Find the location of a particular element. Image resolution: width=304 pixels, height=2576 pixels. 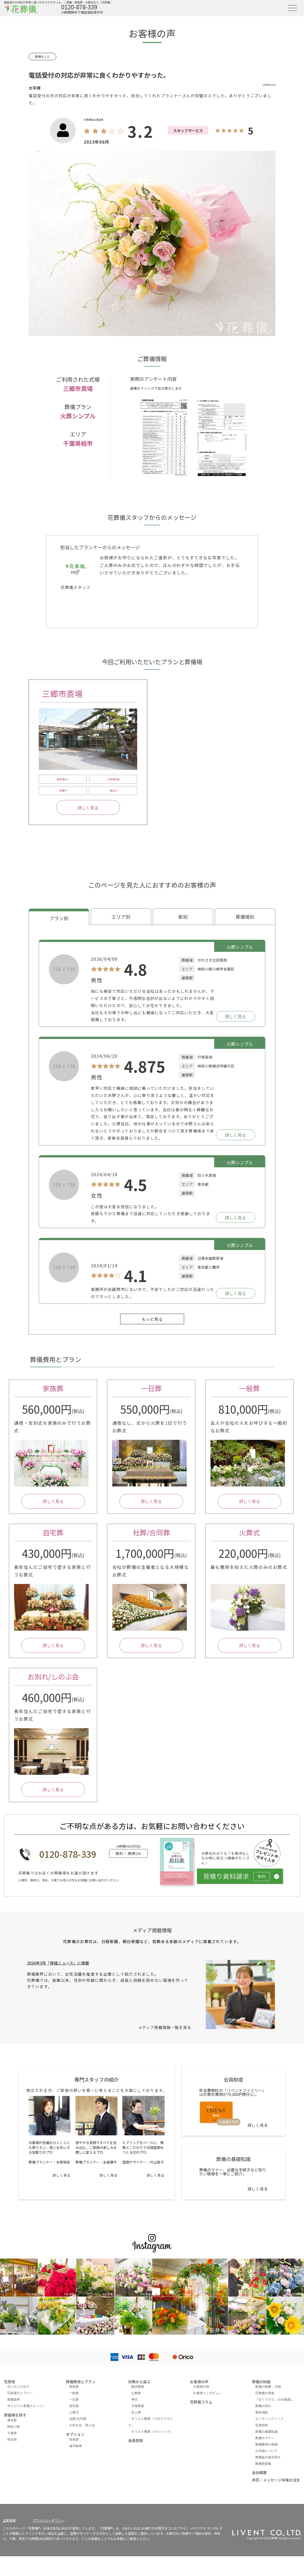

東京都 is located at coordinates (12, 2420).